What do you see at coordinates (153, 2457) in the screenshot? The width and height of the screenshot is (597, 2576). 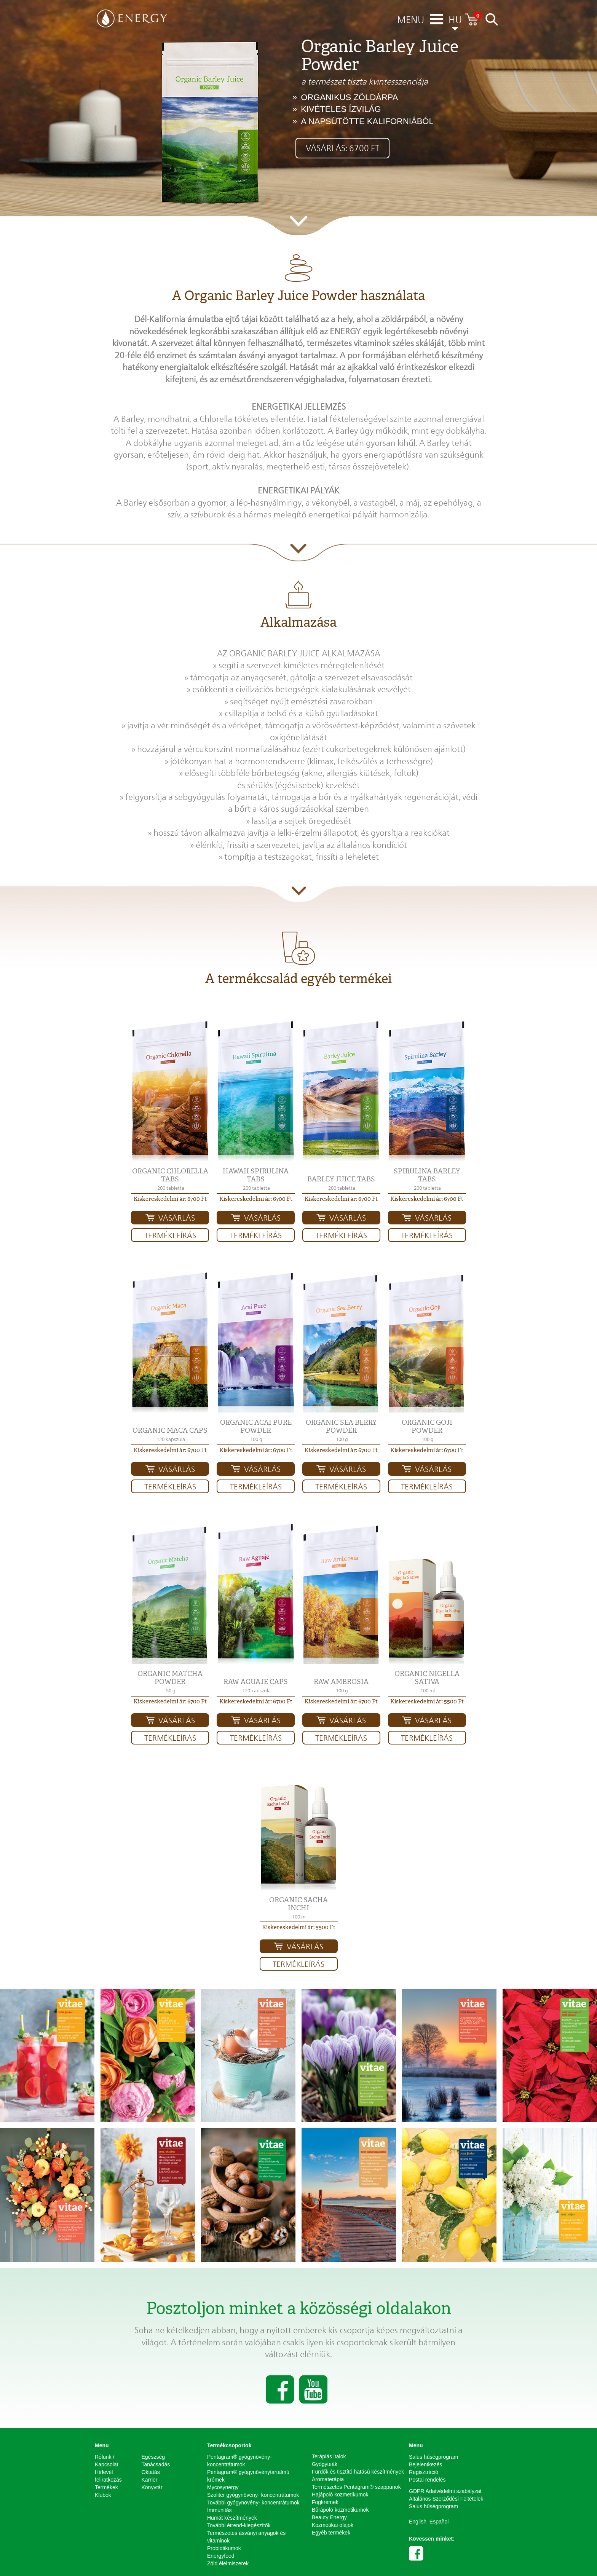 I see `Egészség` at bounding box center [153, 2457].